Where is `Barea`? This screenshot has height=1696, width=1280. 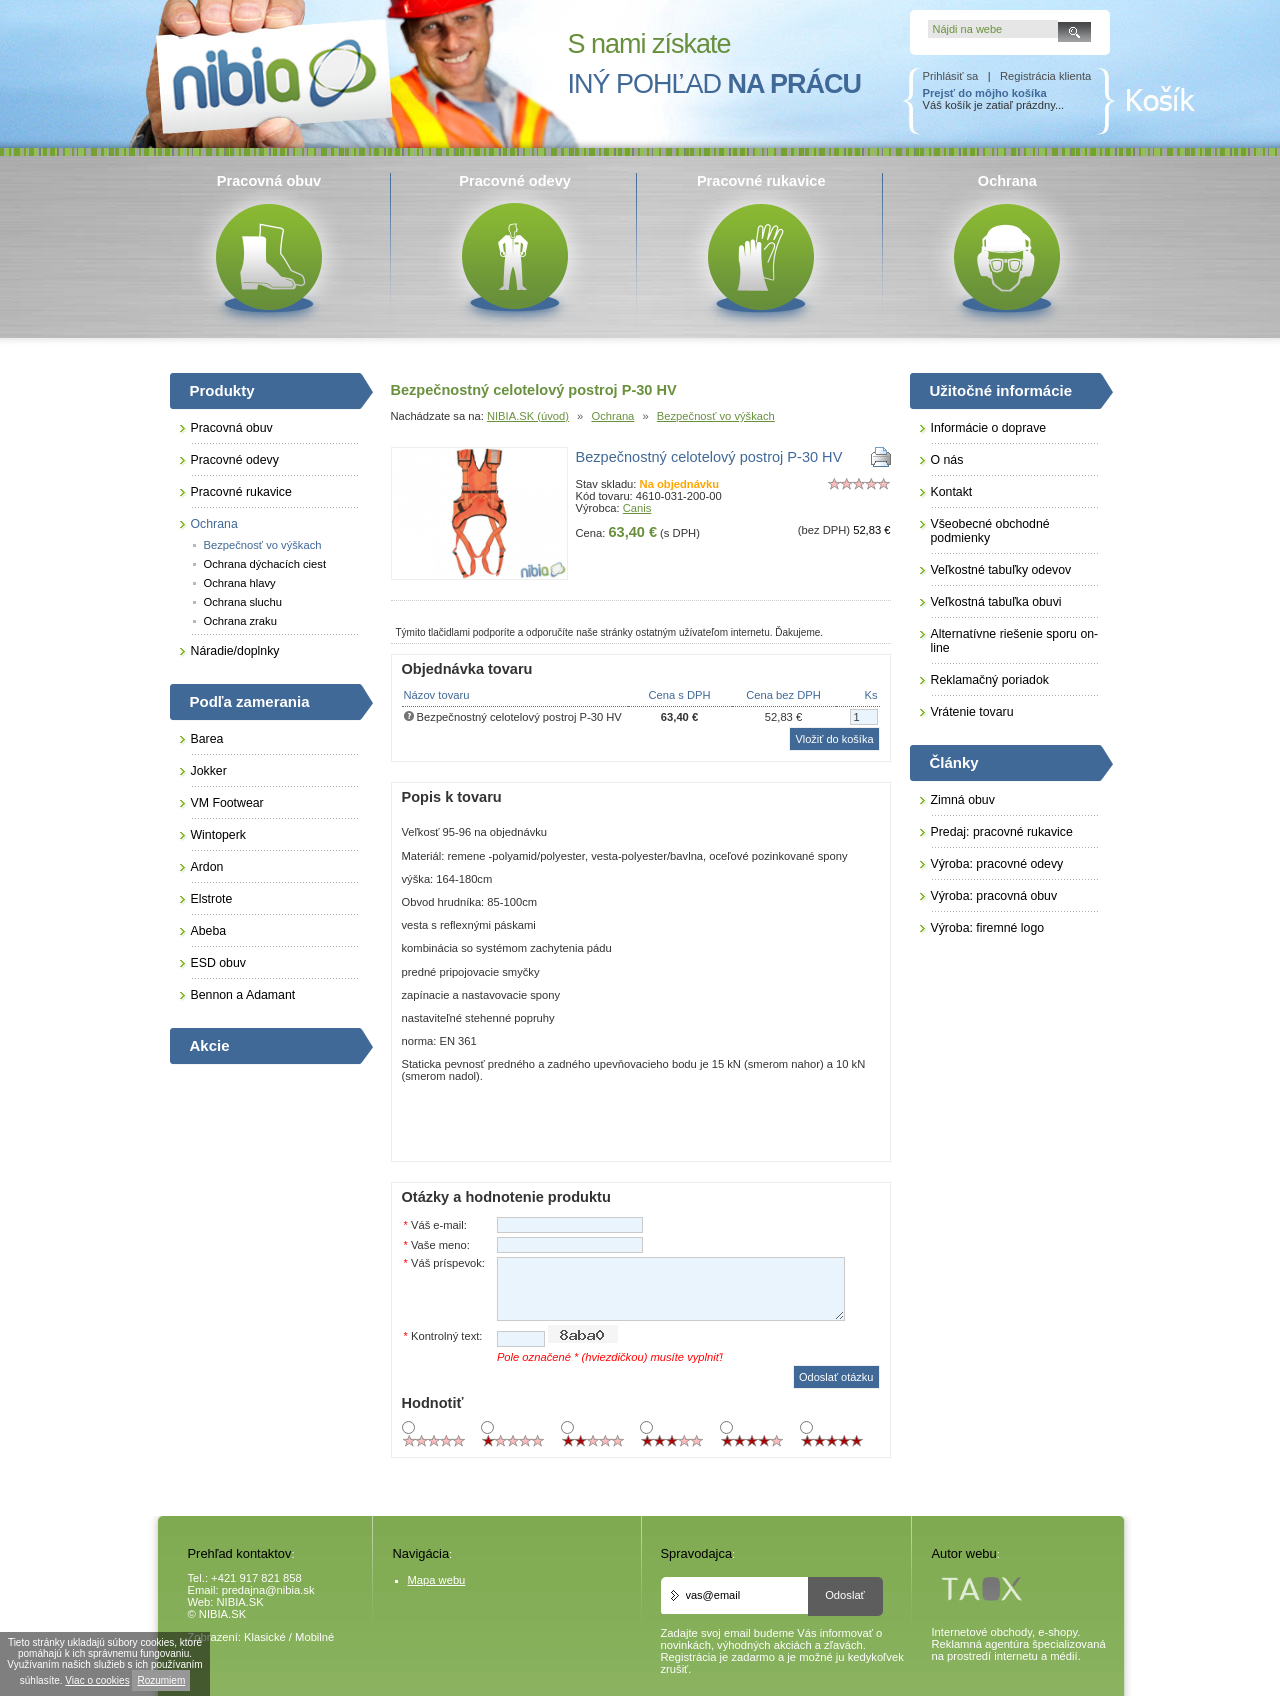
Barea is located at coordinates (207, 739).